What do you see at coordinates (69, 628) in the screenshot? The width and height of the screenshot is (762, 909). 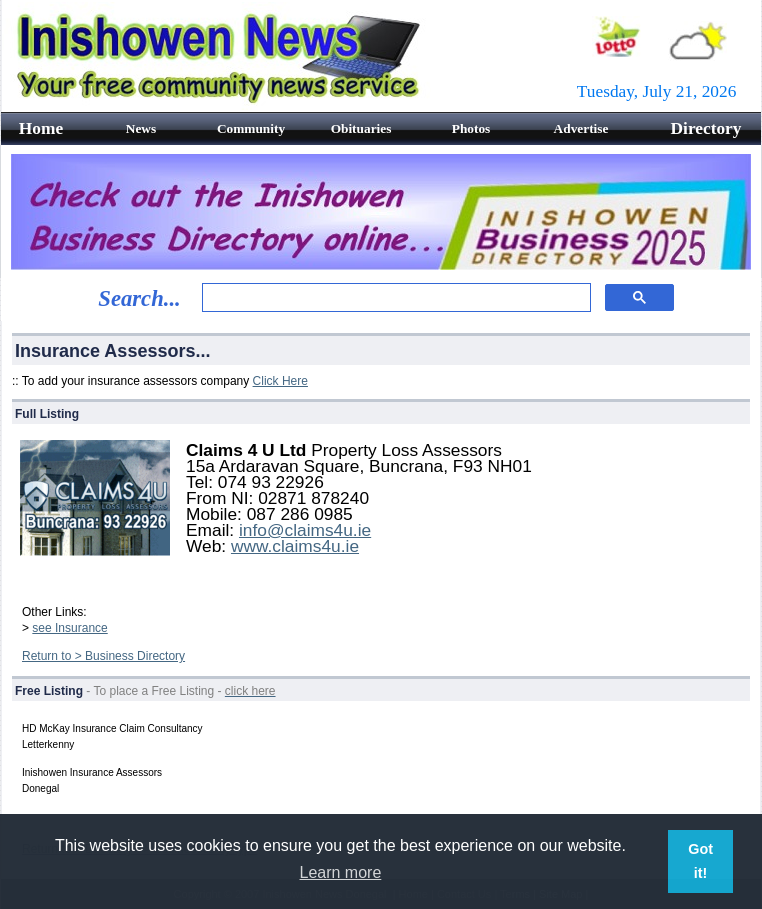 I see `see Insurance` at bounding box center [69, 628].